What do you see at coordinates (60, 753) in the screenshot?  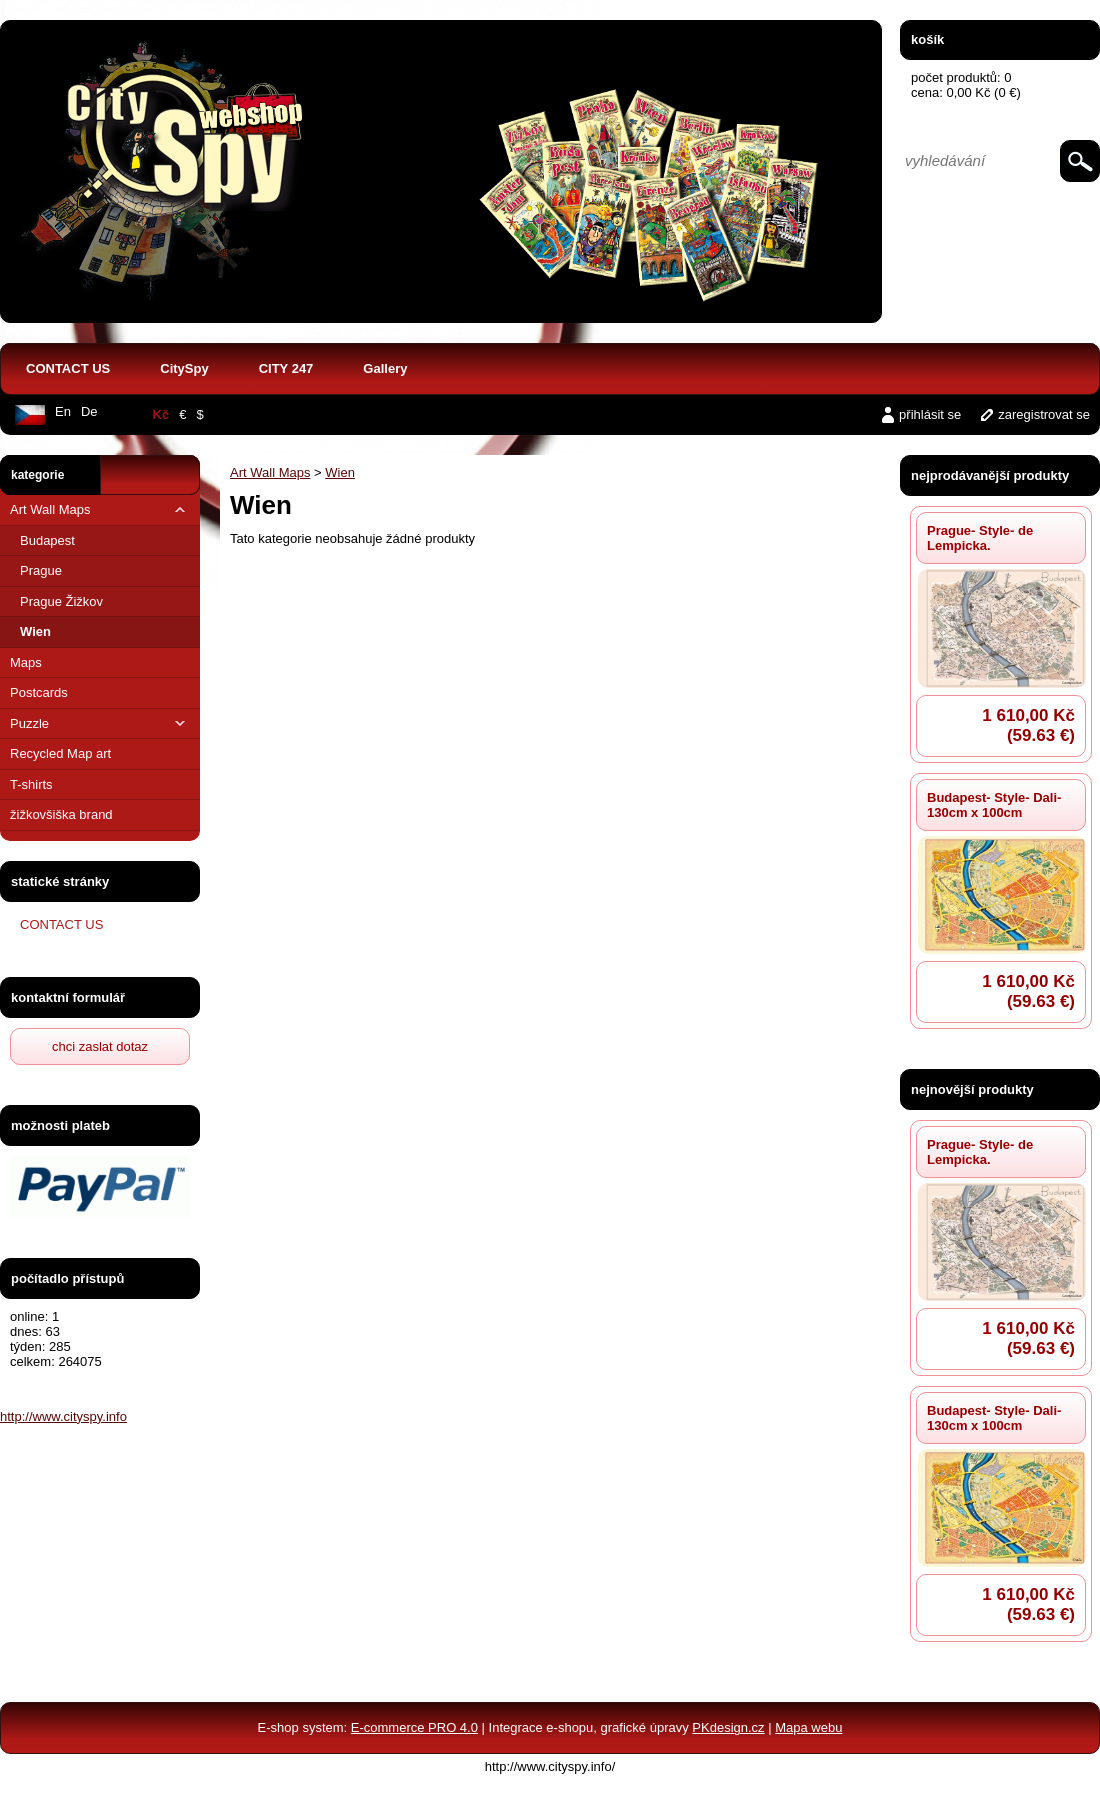 I see `Recycled Map art` at bounding box center [60, 753].